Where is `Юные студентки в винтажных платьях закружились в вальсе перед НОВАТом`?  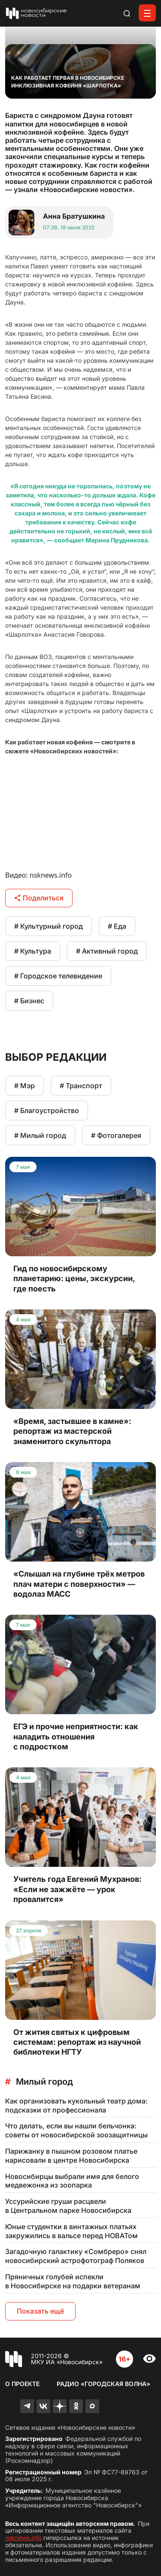
Юные студентки в винтажных платьях закружились в вальсе перед НОВАТом is located at coordinates (71, 2231).